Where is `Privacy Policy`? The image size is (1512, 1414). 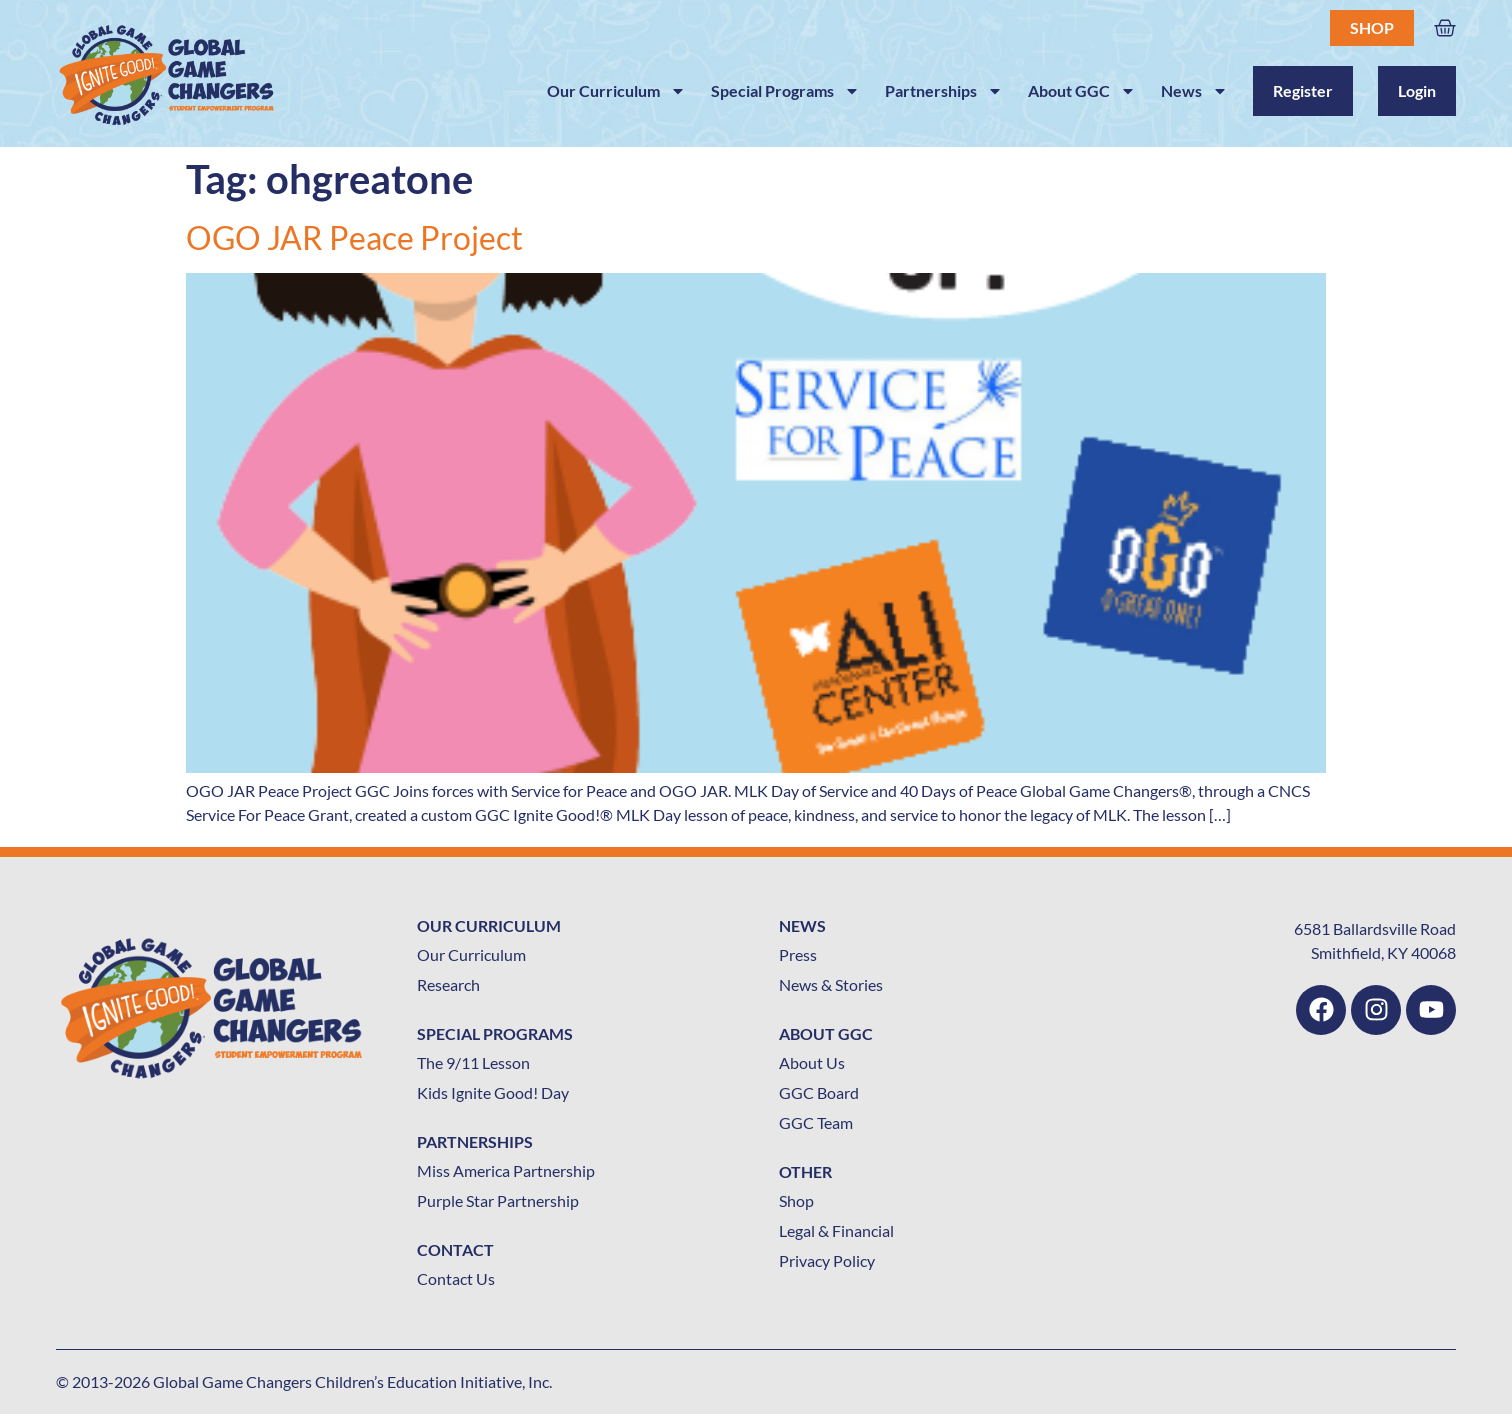 Privacy Policy is located at coordinates (827, 1260).